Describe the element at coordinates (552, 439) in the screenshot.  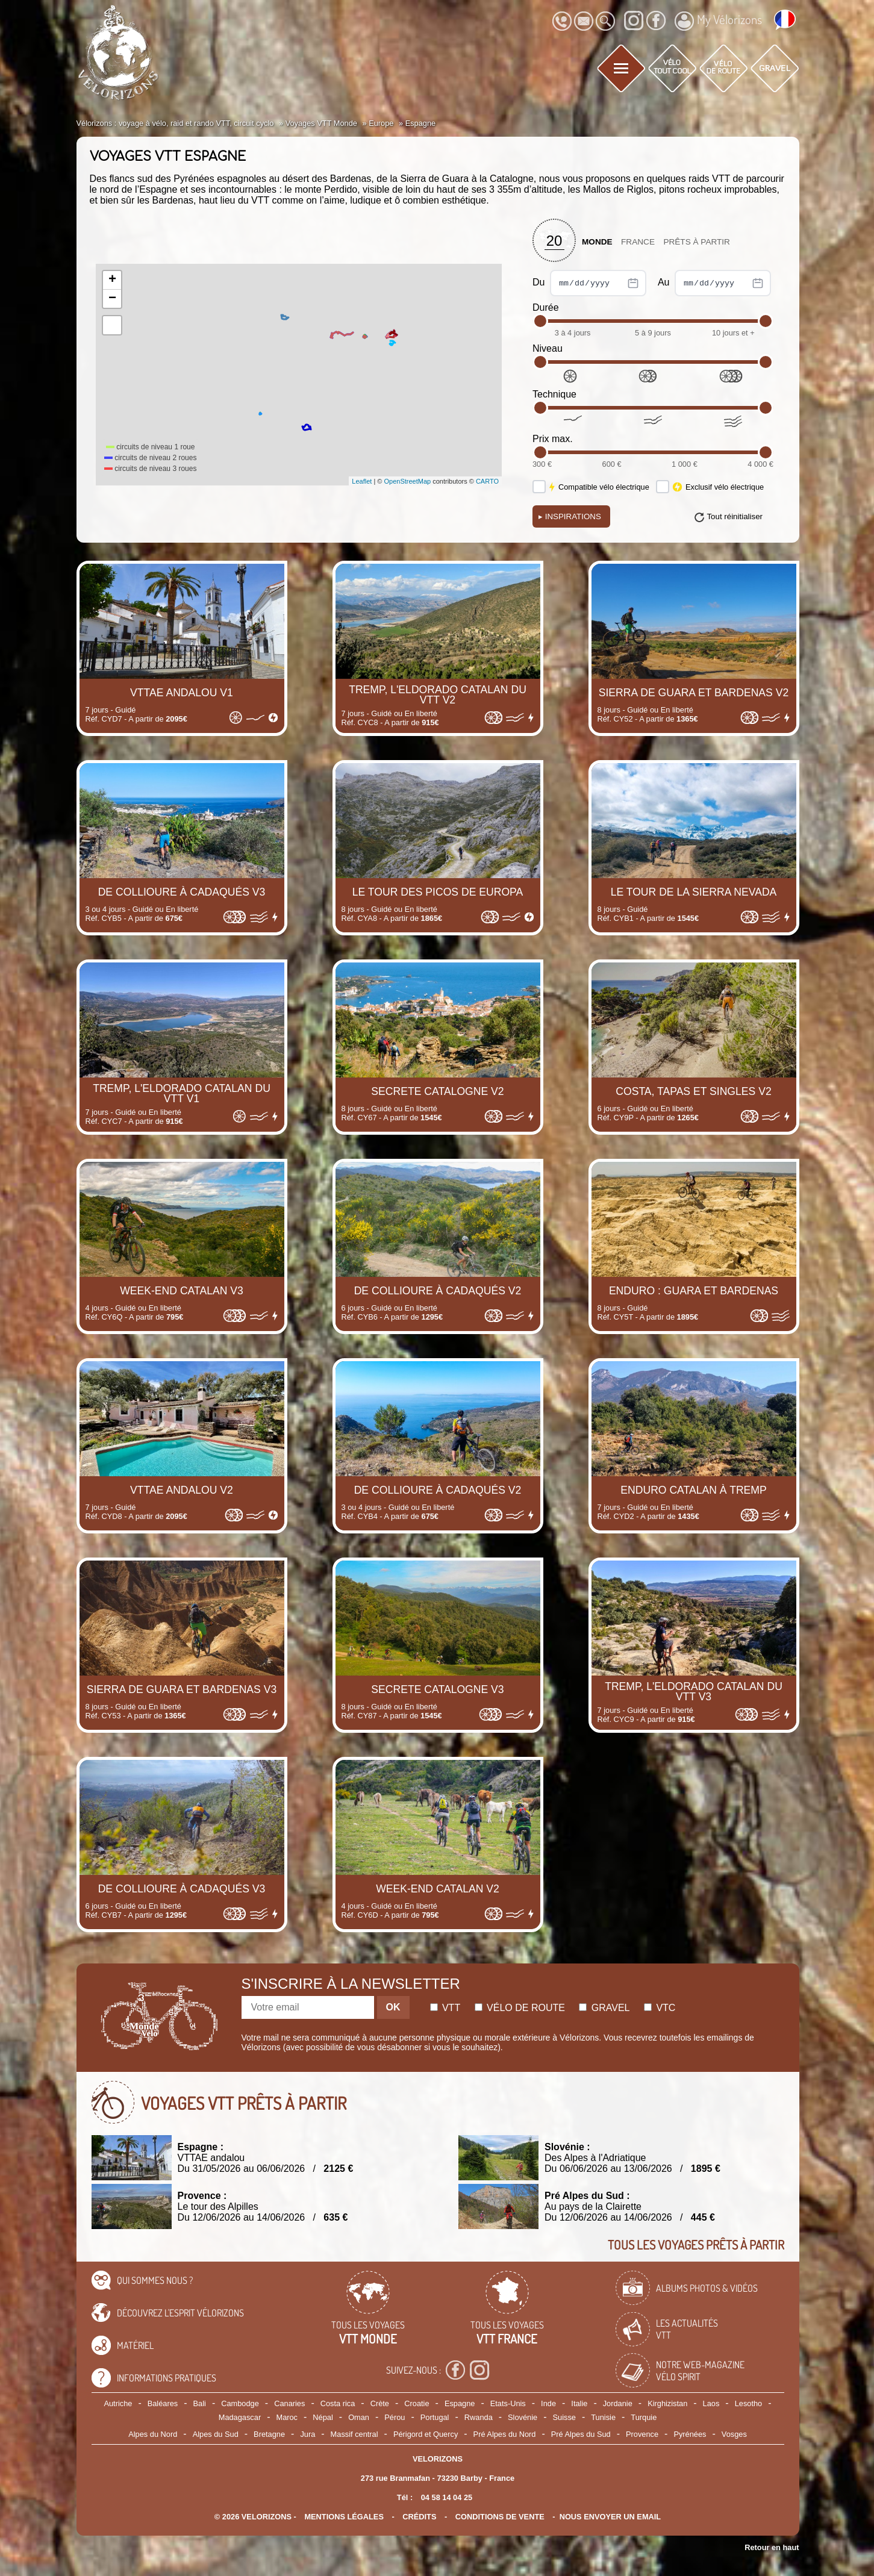
I see `Prix max.` at that location.